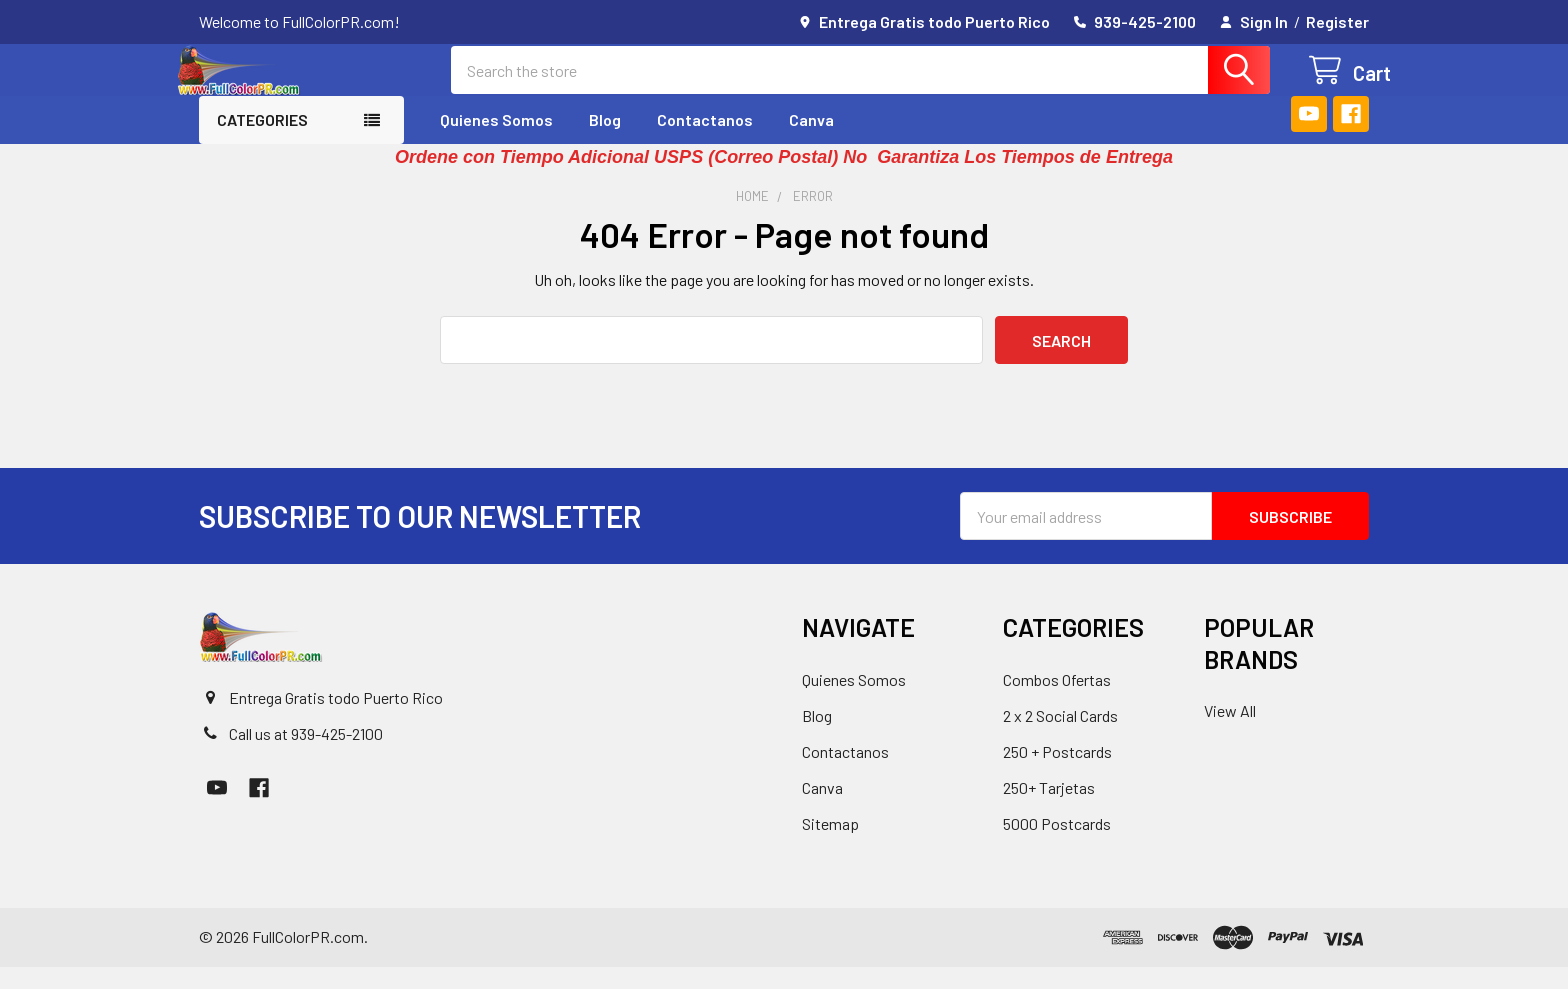 Image resolution: width=1568 pixels, height=989 pixels. What do you see at coordinates (705, 141) in the screenshot?
I see `Contactanos` at bounding box center [705, 141].